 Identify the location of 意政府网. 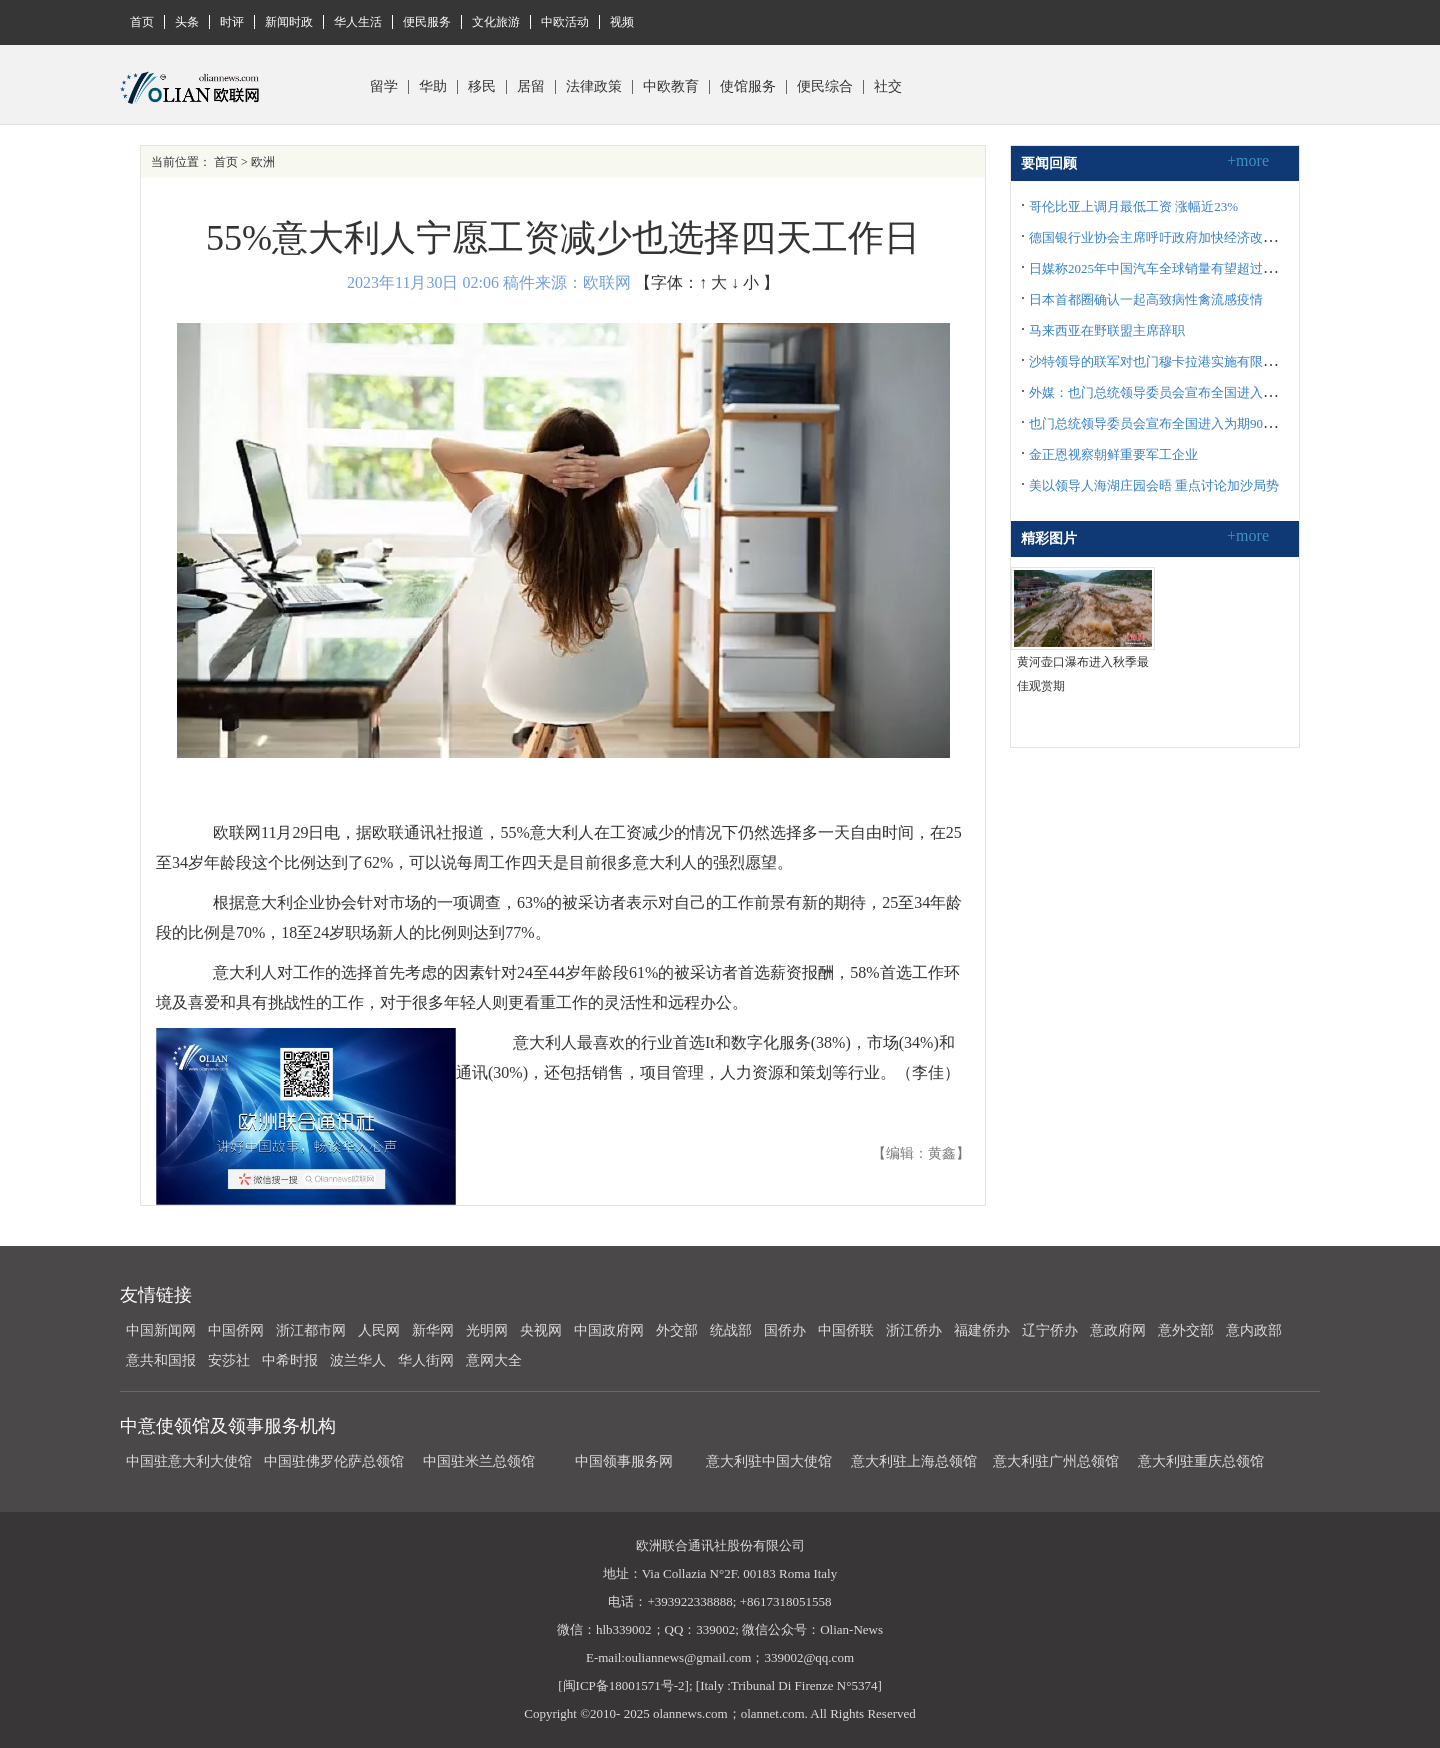
(1118, 1330).